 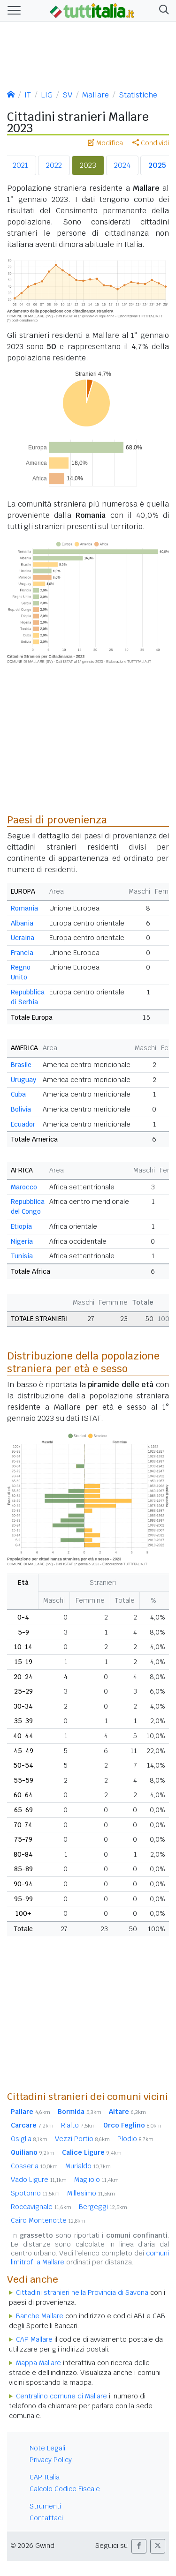 I want to click on Etiopia, so click(x=21, y=1226).